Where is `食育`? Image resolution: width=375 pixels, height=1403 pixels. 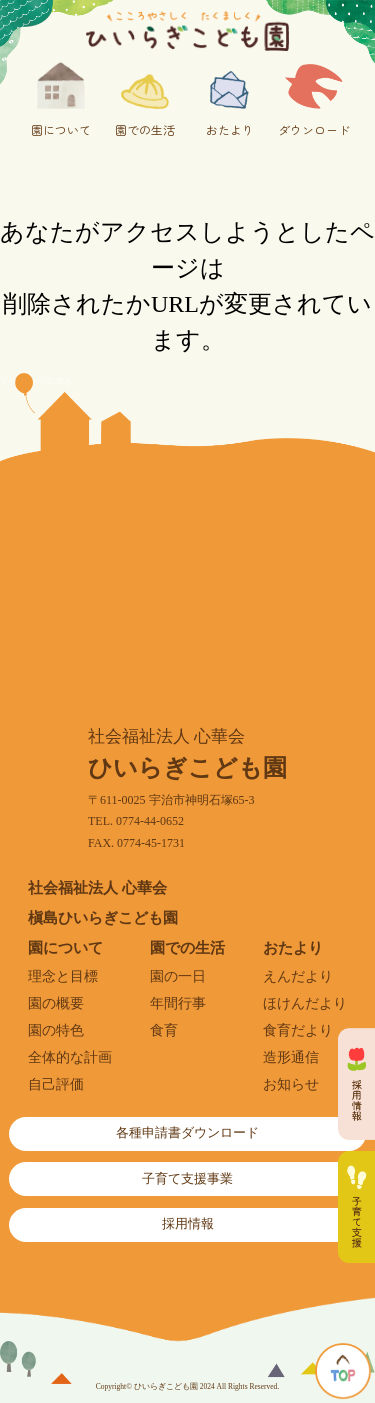 食育 is located at coordinates (164, 1030).